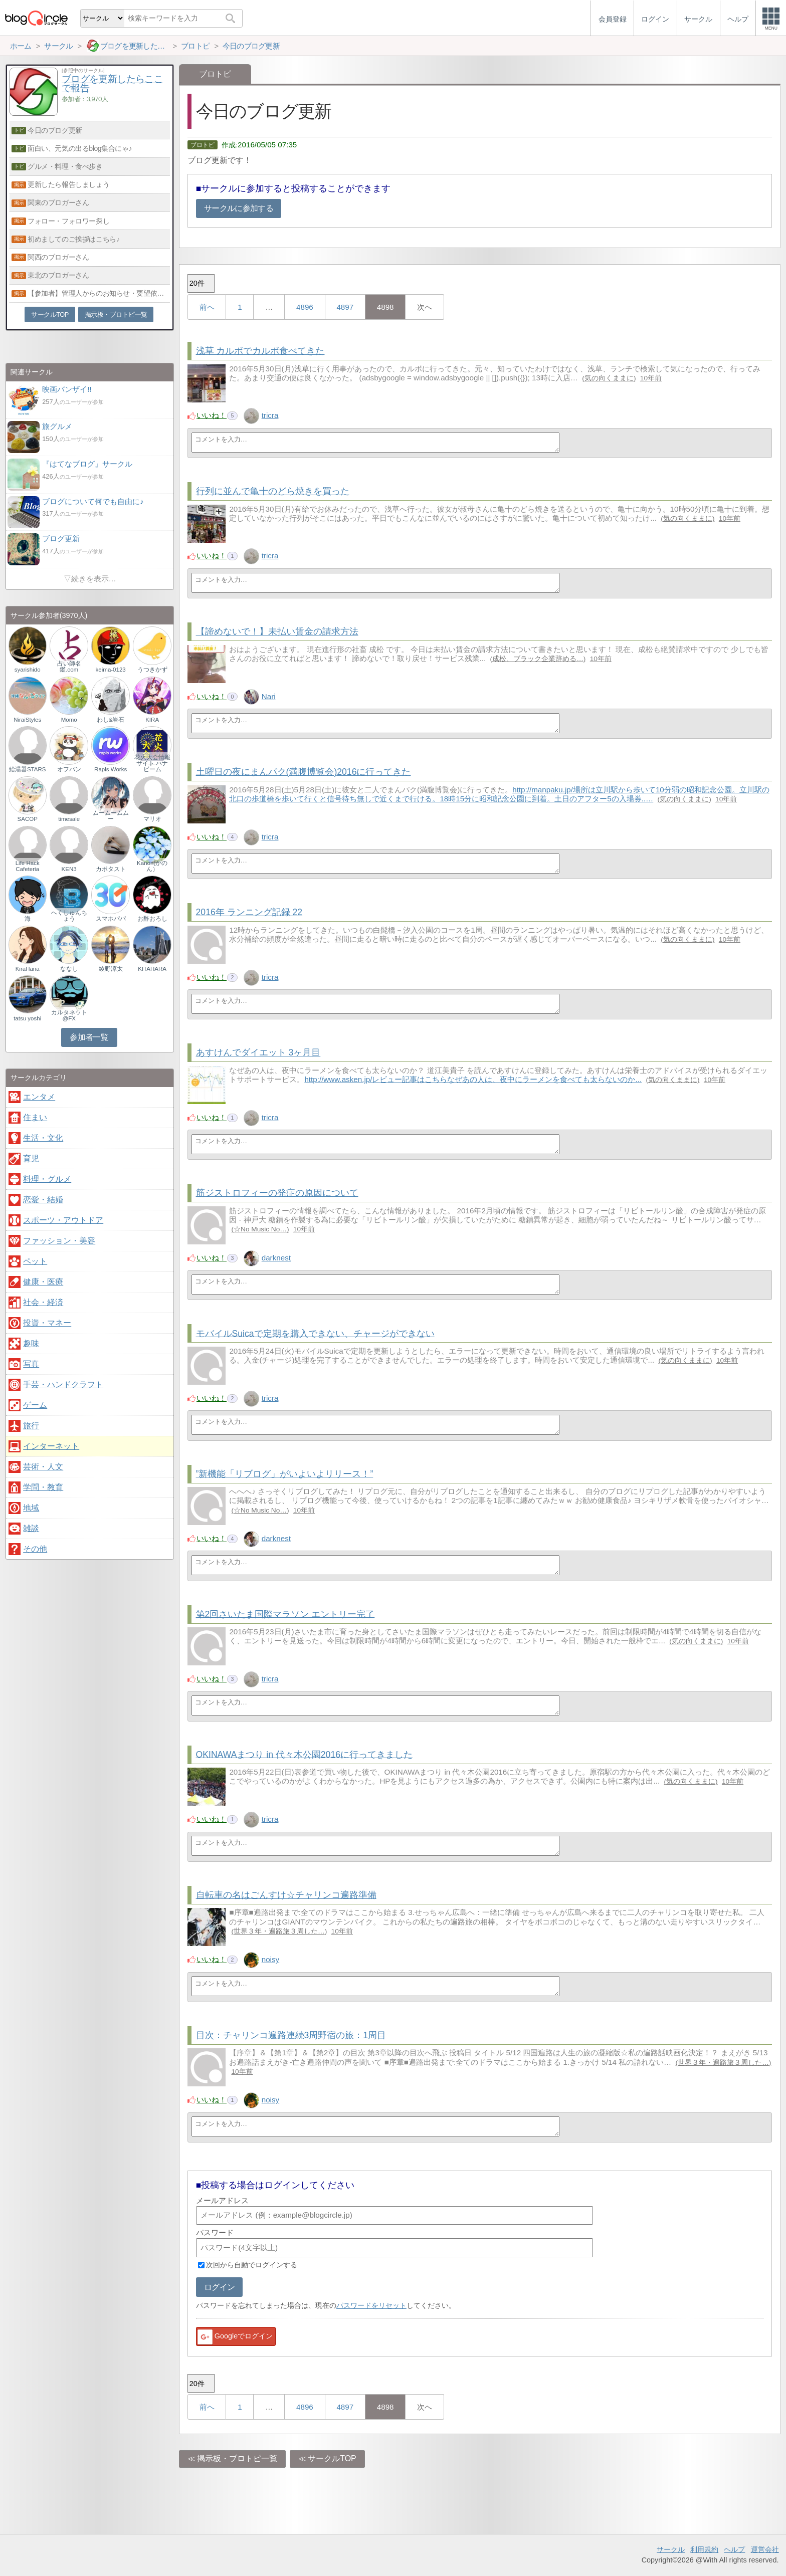 The width and height of the screenshot is (786, 2576). I want to click on OKINAWAまつり in 代々木公園2016に行ってきました, so click(304, 1754).